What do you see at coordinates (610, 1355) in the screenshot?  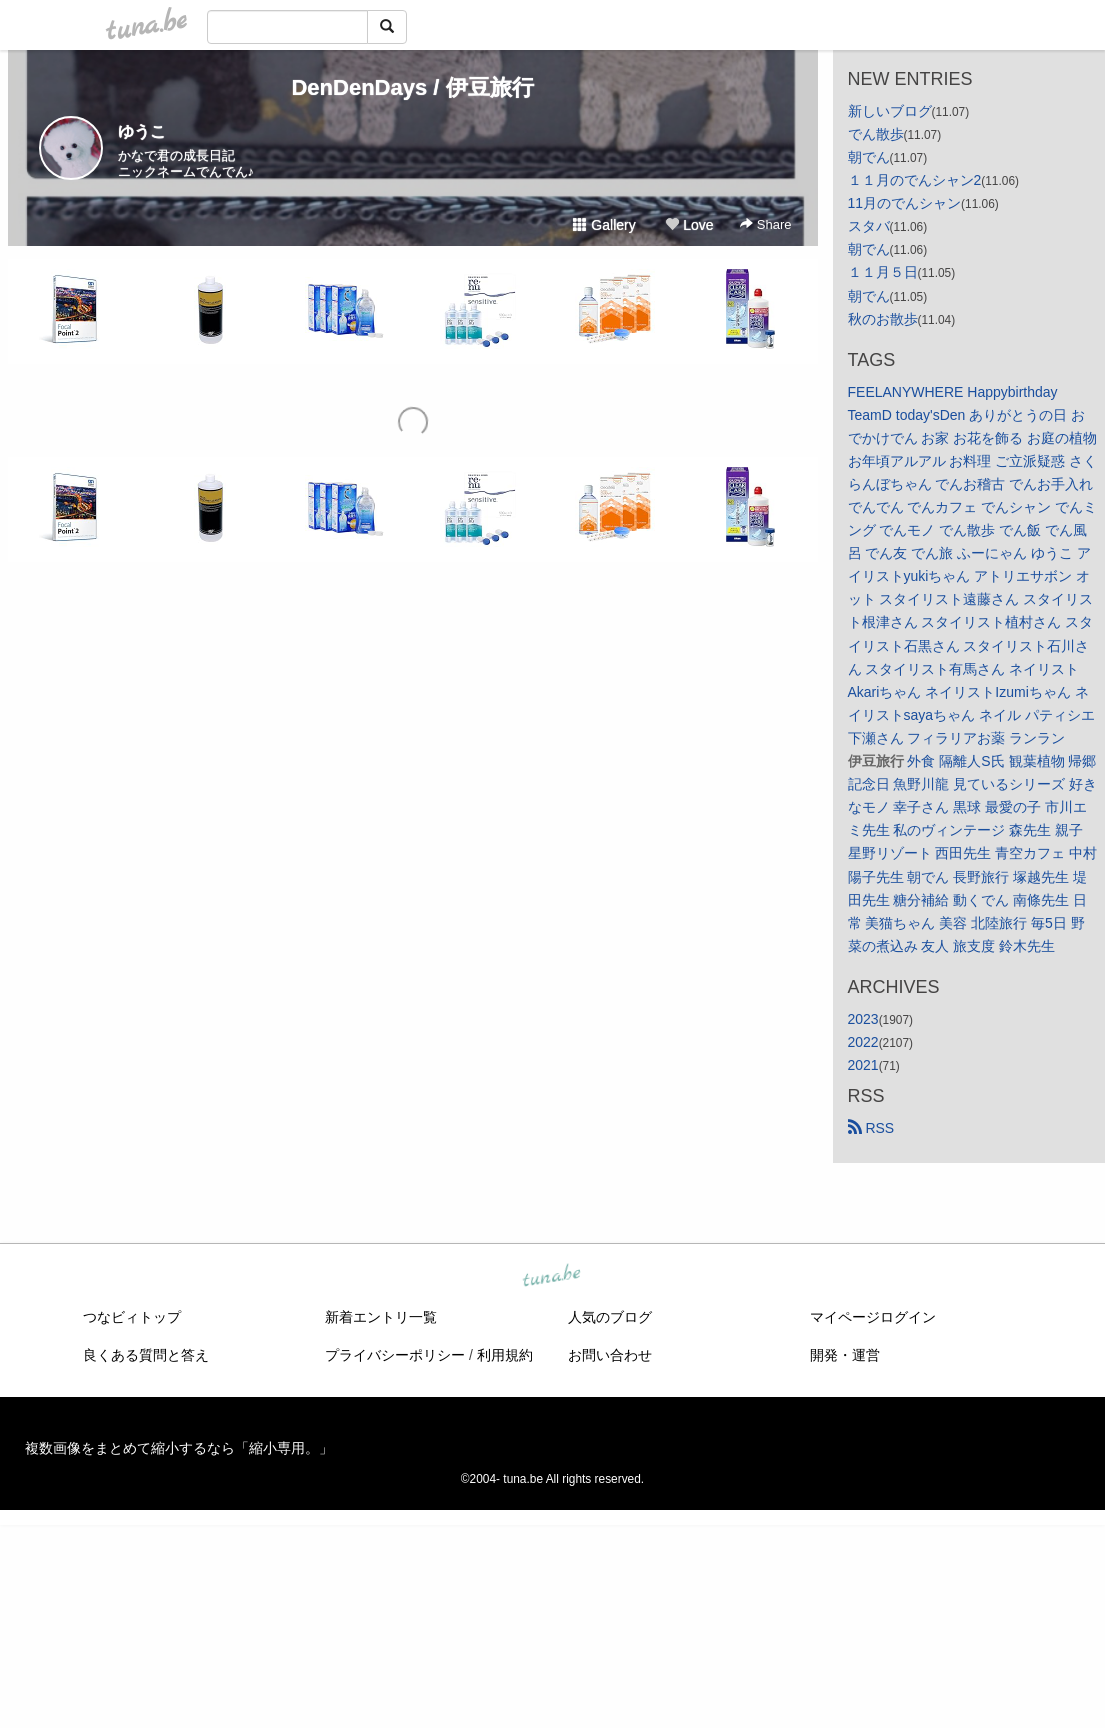 I see `お問い合わせ` at bounding box center [610, 1355].